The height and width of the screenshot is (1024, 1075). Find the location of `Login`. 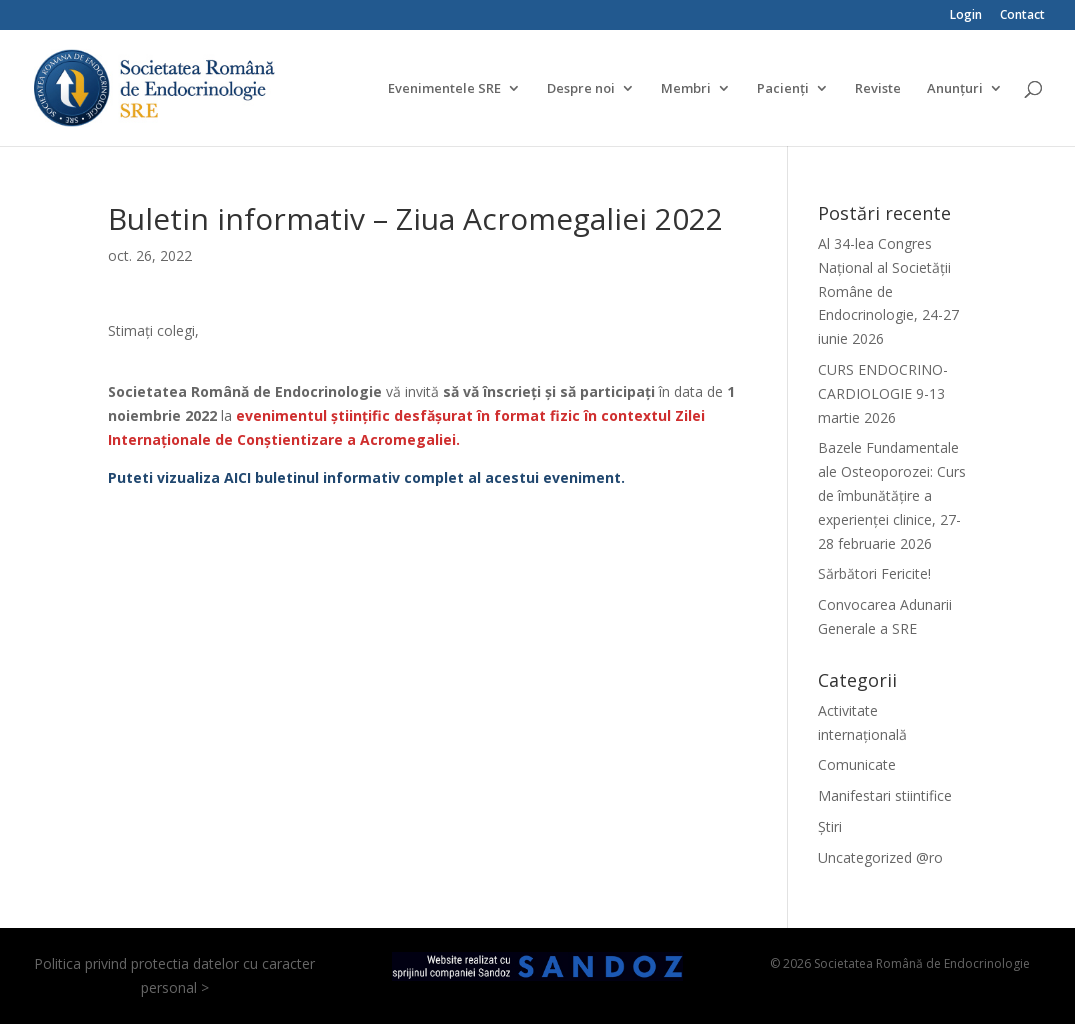

Login is located at coordinates (966, 16).